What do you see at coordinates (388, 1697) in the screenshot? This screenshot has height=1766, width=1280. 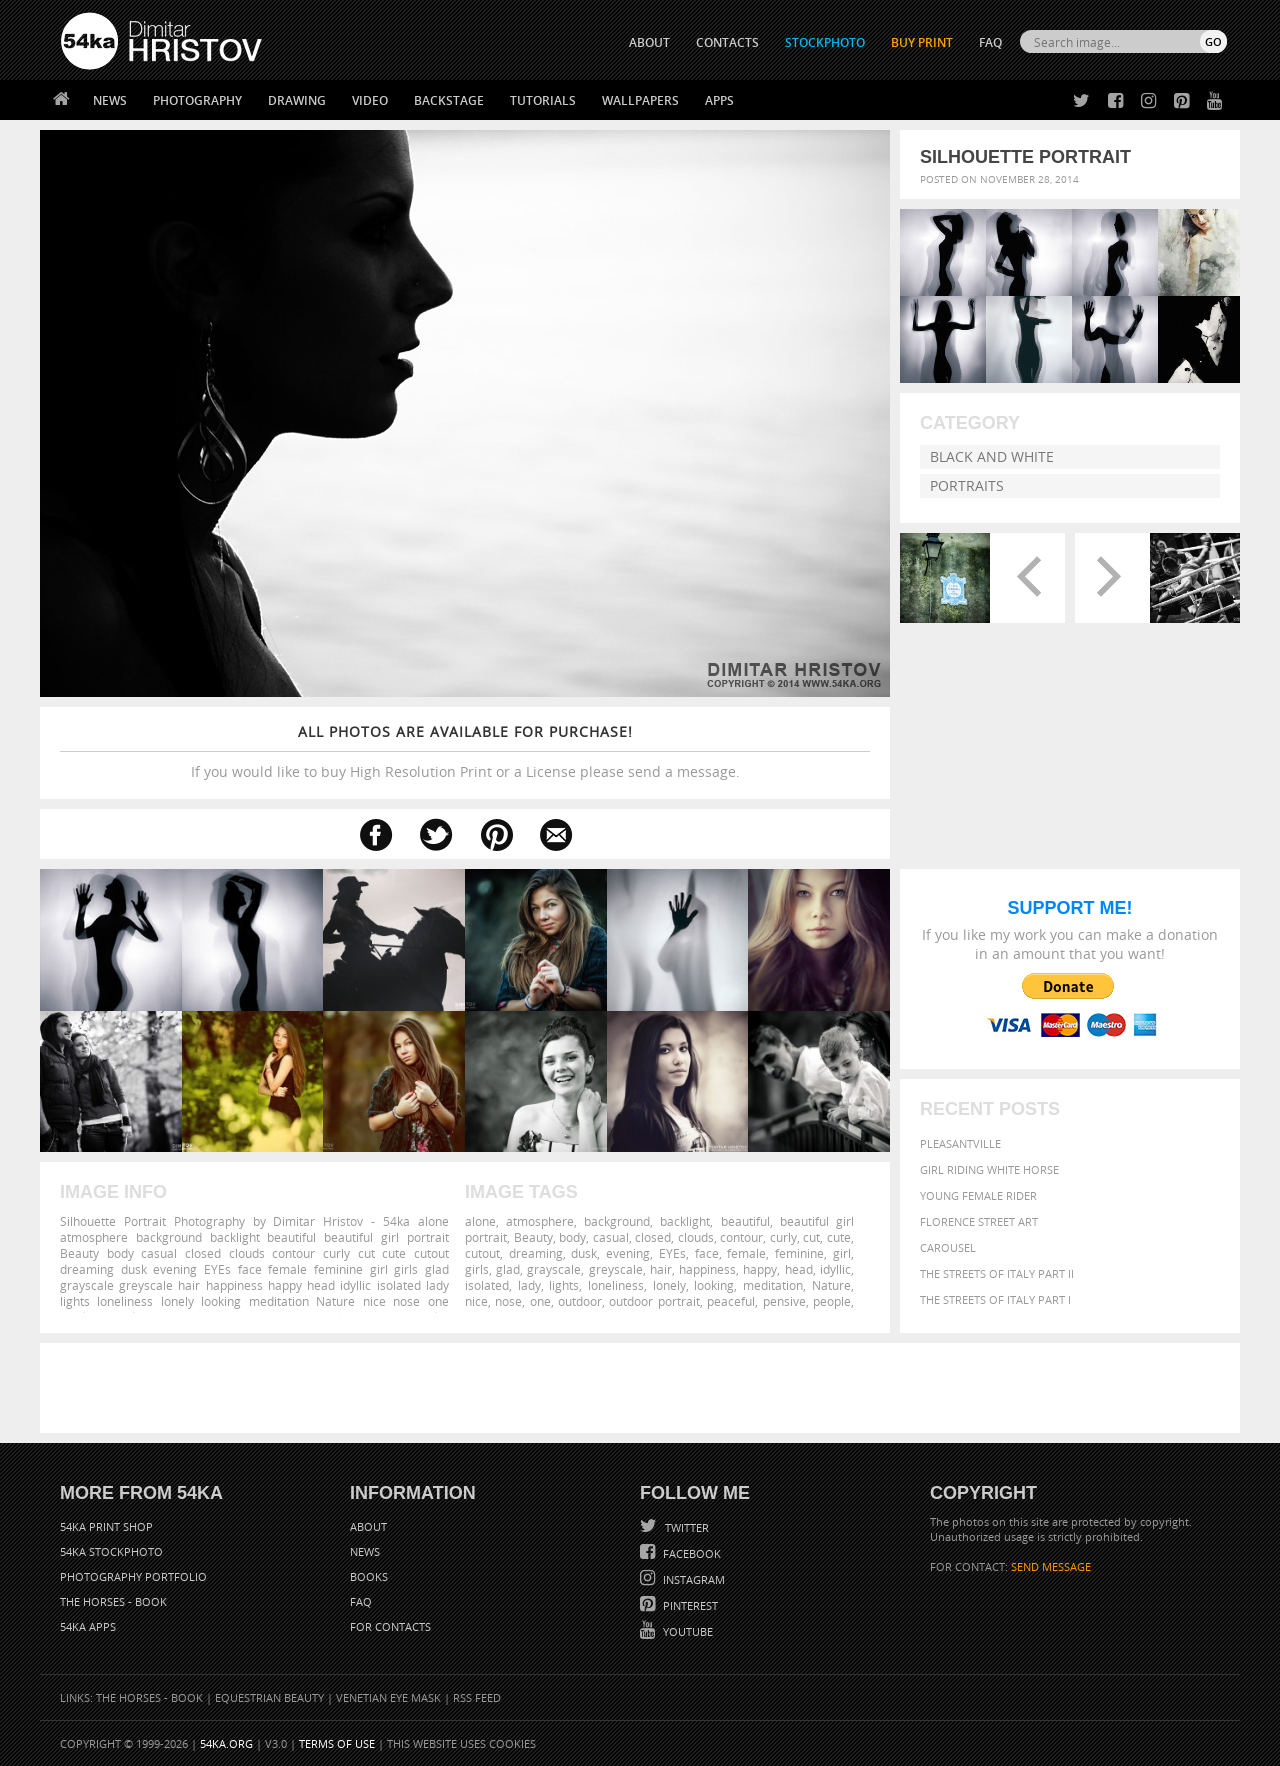 I see `Venetian Eye Mask` at bounding box center [388, 1697].